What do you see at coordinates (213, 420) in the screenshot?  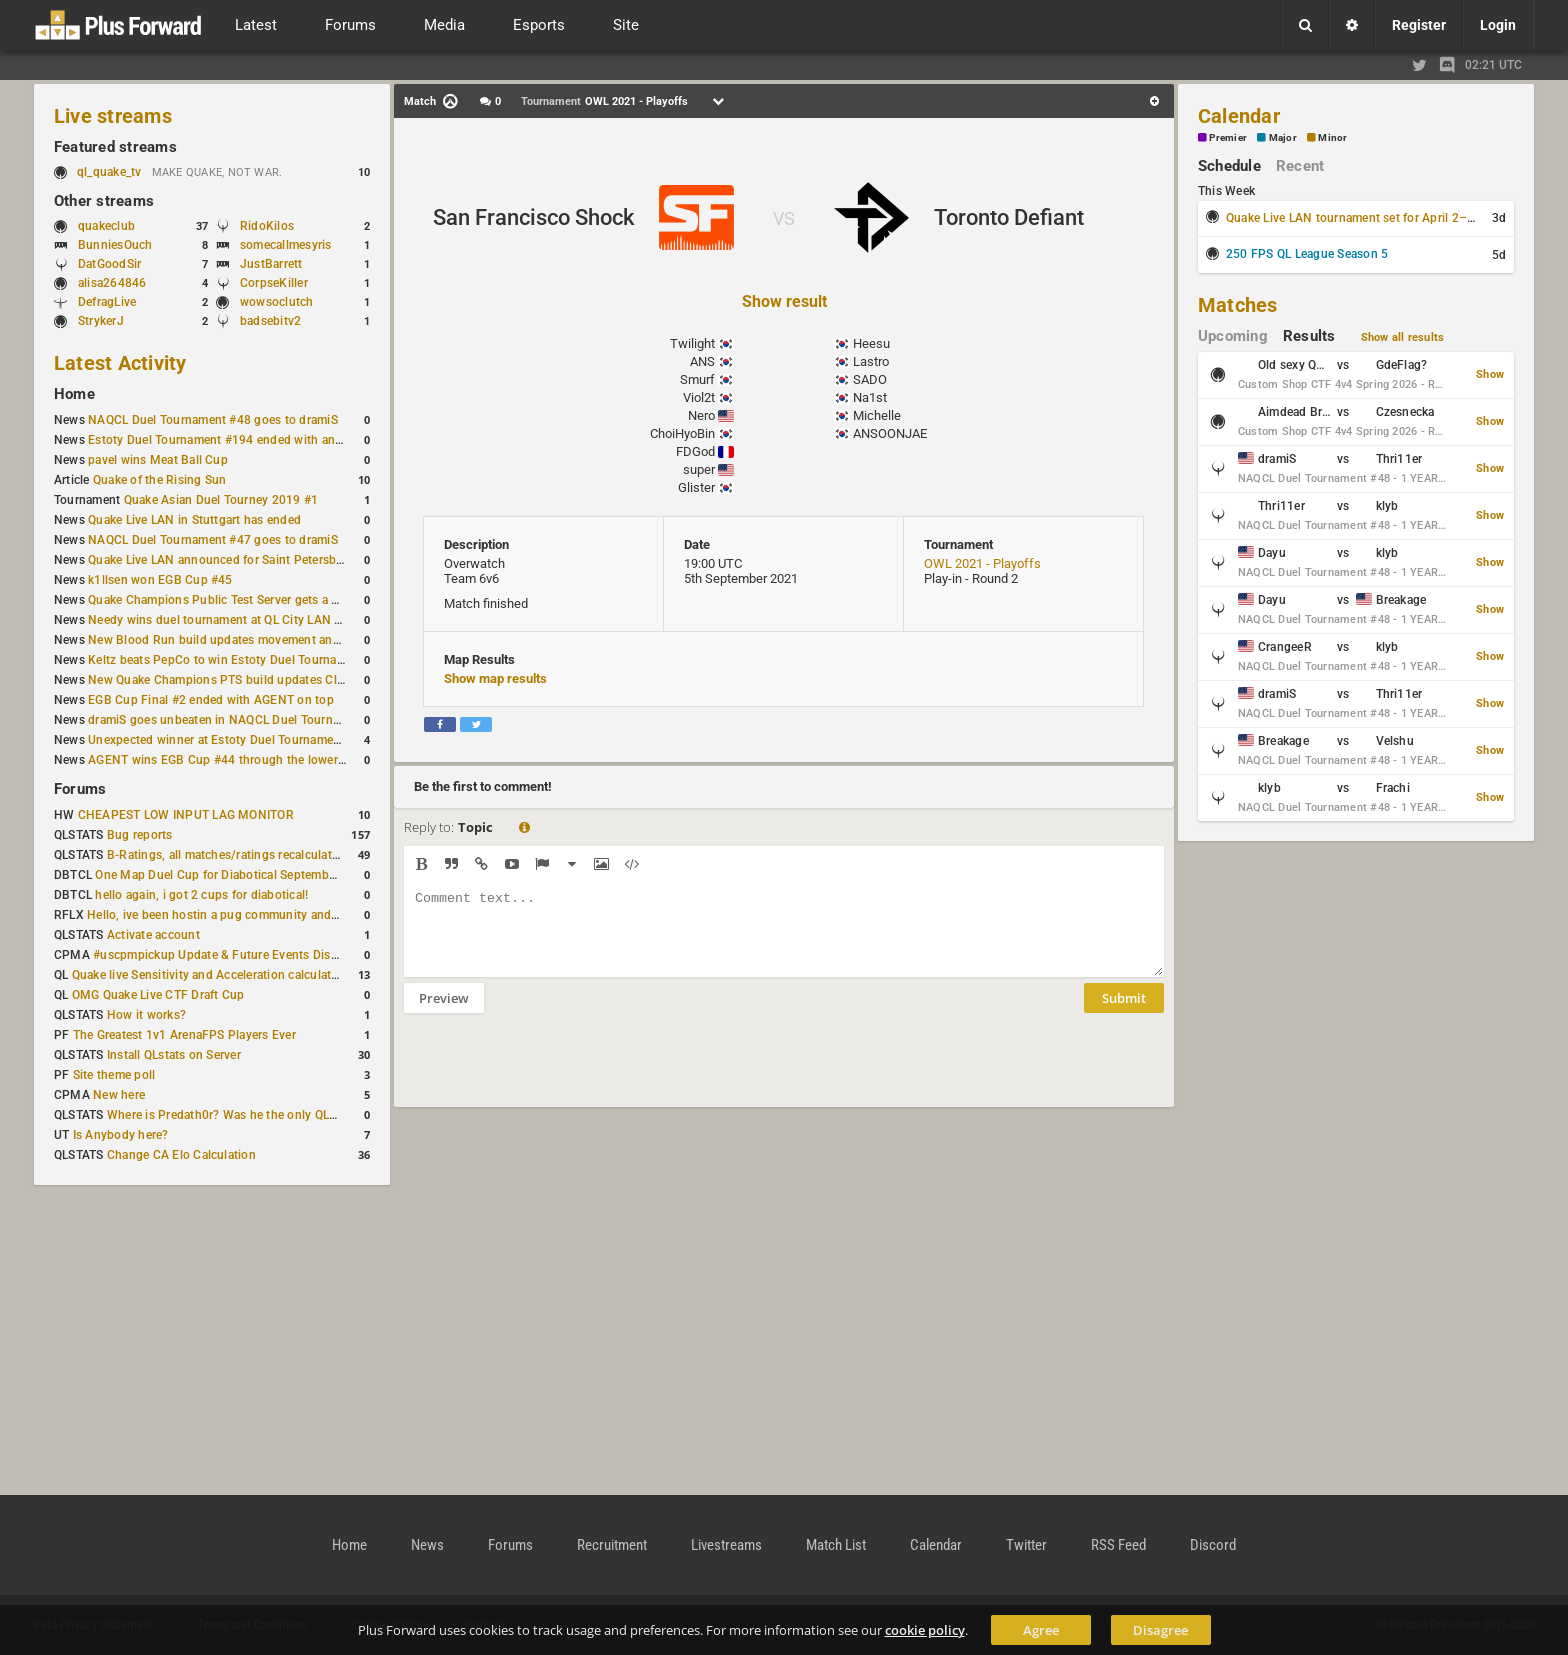 I see `NAQCL Duel Tournament #48 goes to dramiS` at bounding box center [213, 420].